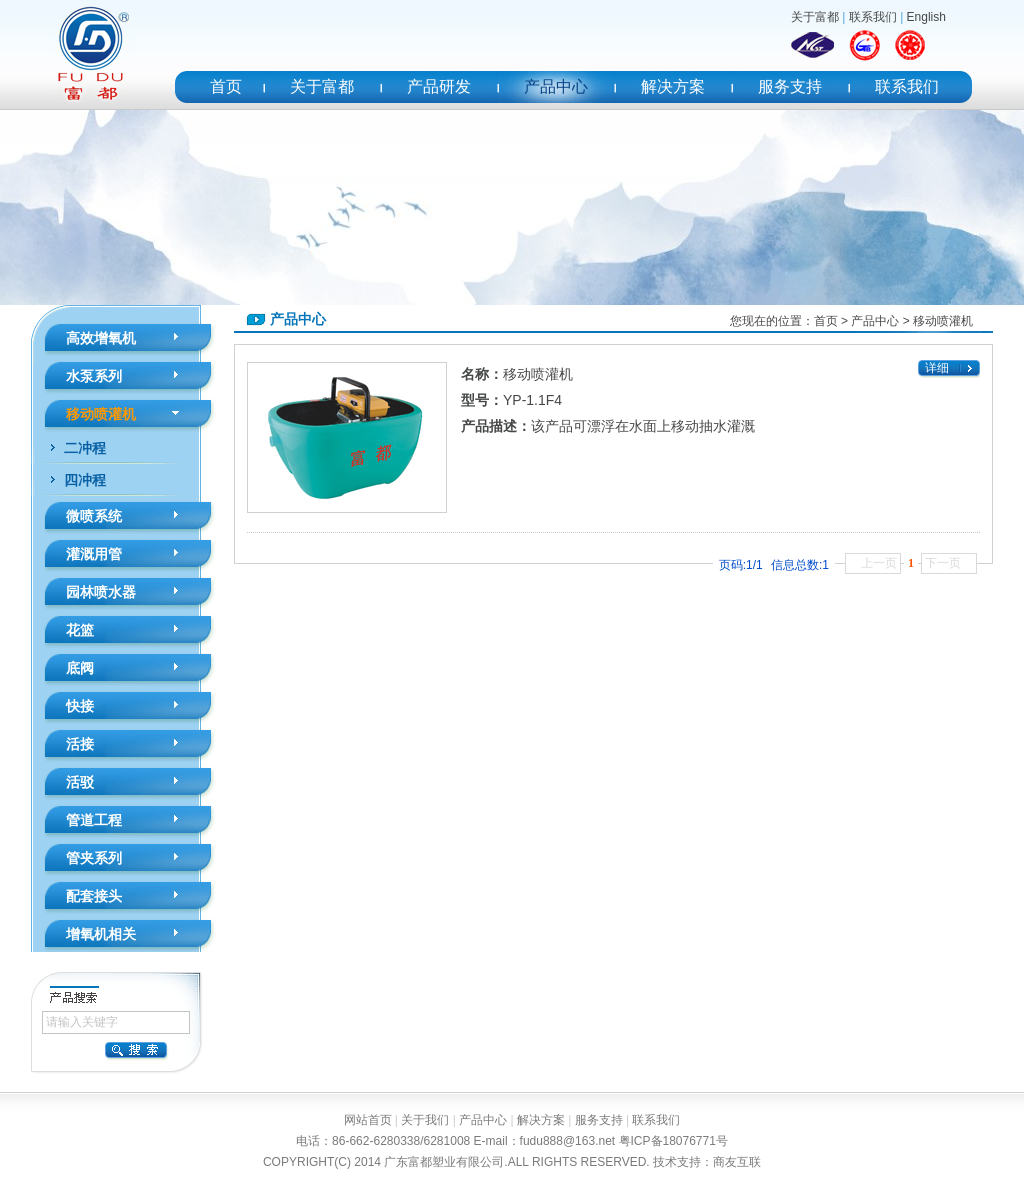  What do you see at coordinates (926, 17) in the screenshot?
I see `English` at bounding box center [926, 17].